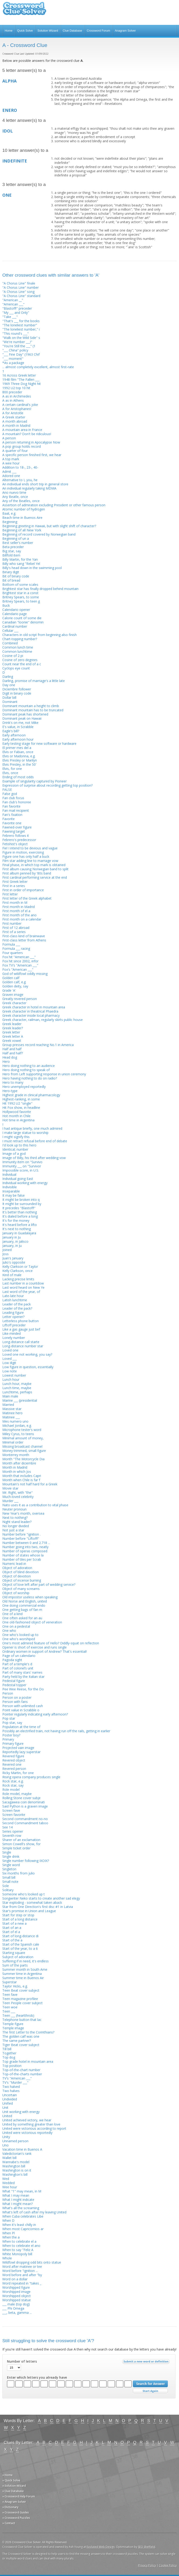  Describe the element at coordinates (29, 1911) in the screenshot. I see `Star's promise in Union and League` at that location.